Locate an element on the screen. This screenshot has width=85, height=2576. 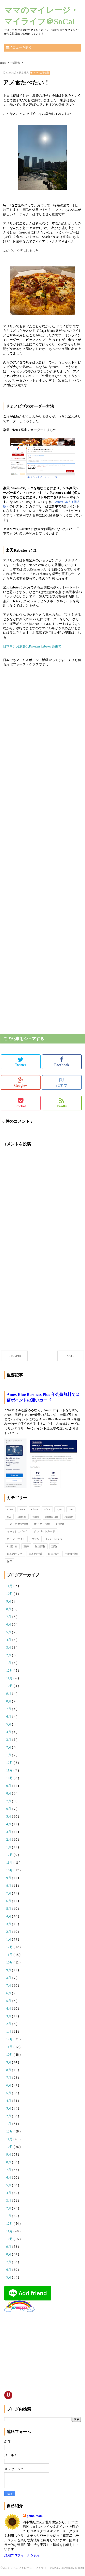
＜Previous is located at coordinates (14, 1355).